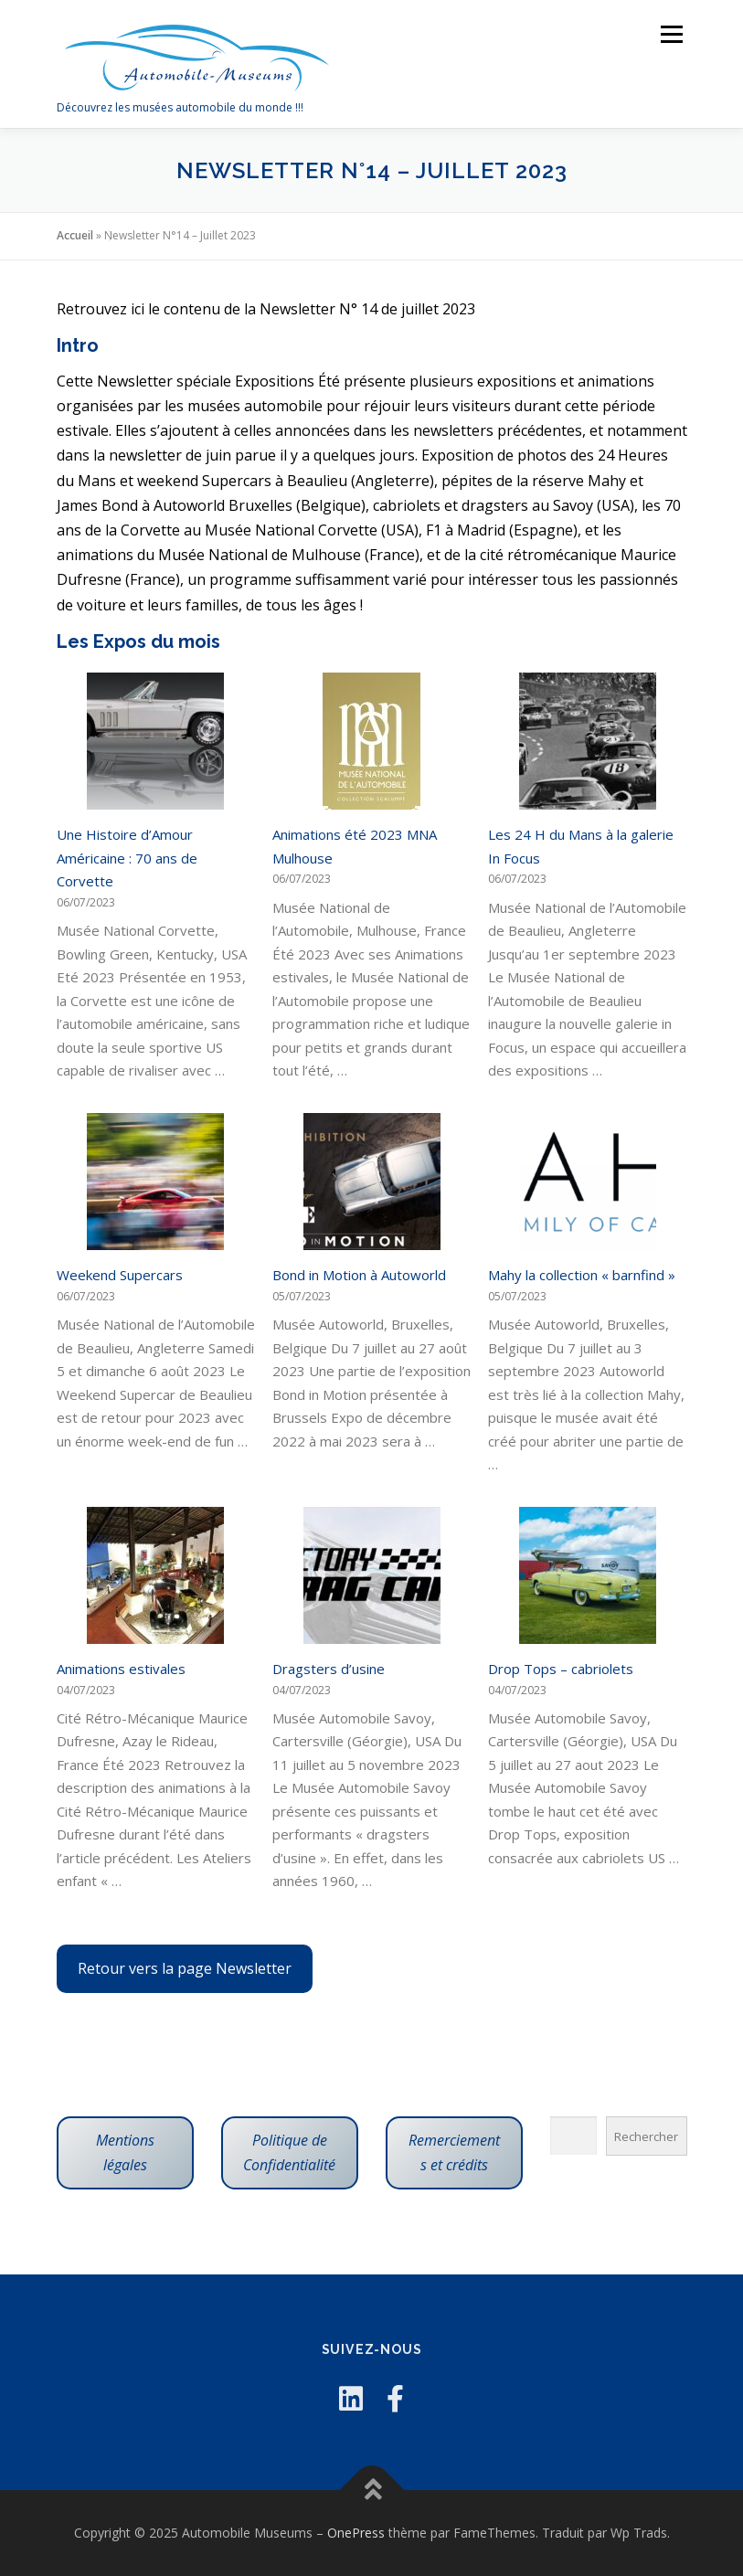  What do you see at coordinates (185, 1968) in the screenshot?
I see `Retour vers la page Newsletter` at bounding box center [185, 1968].